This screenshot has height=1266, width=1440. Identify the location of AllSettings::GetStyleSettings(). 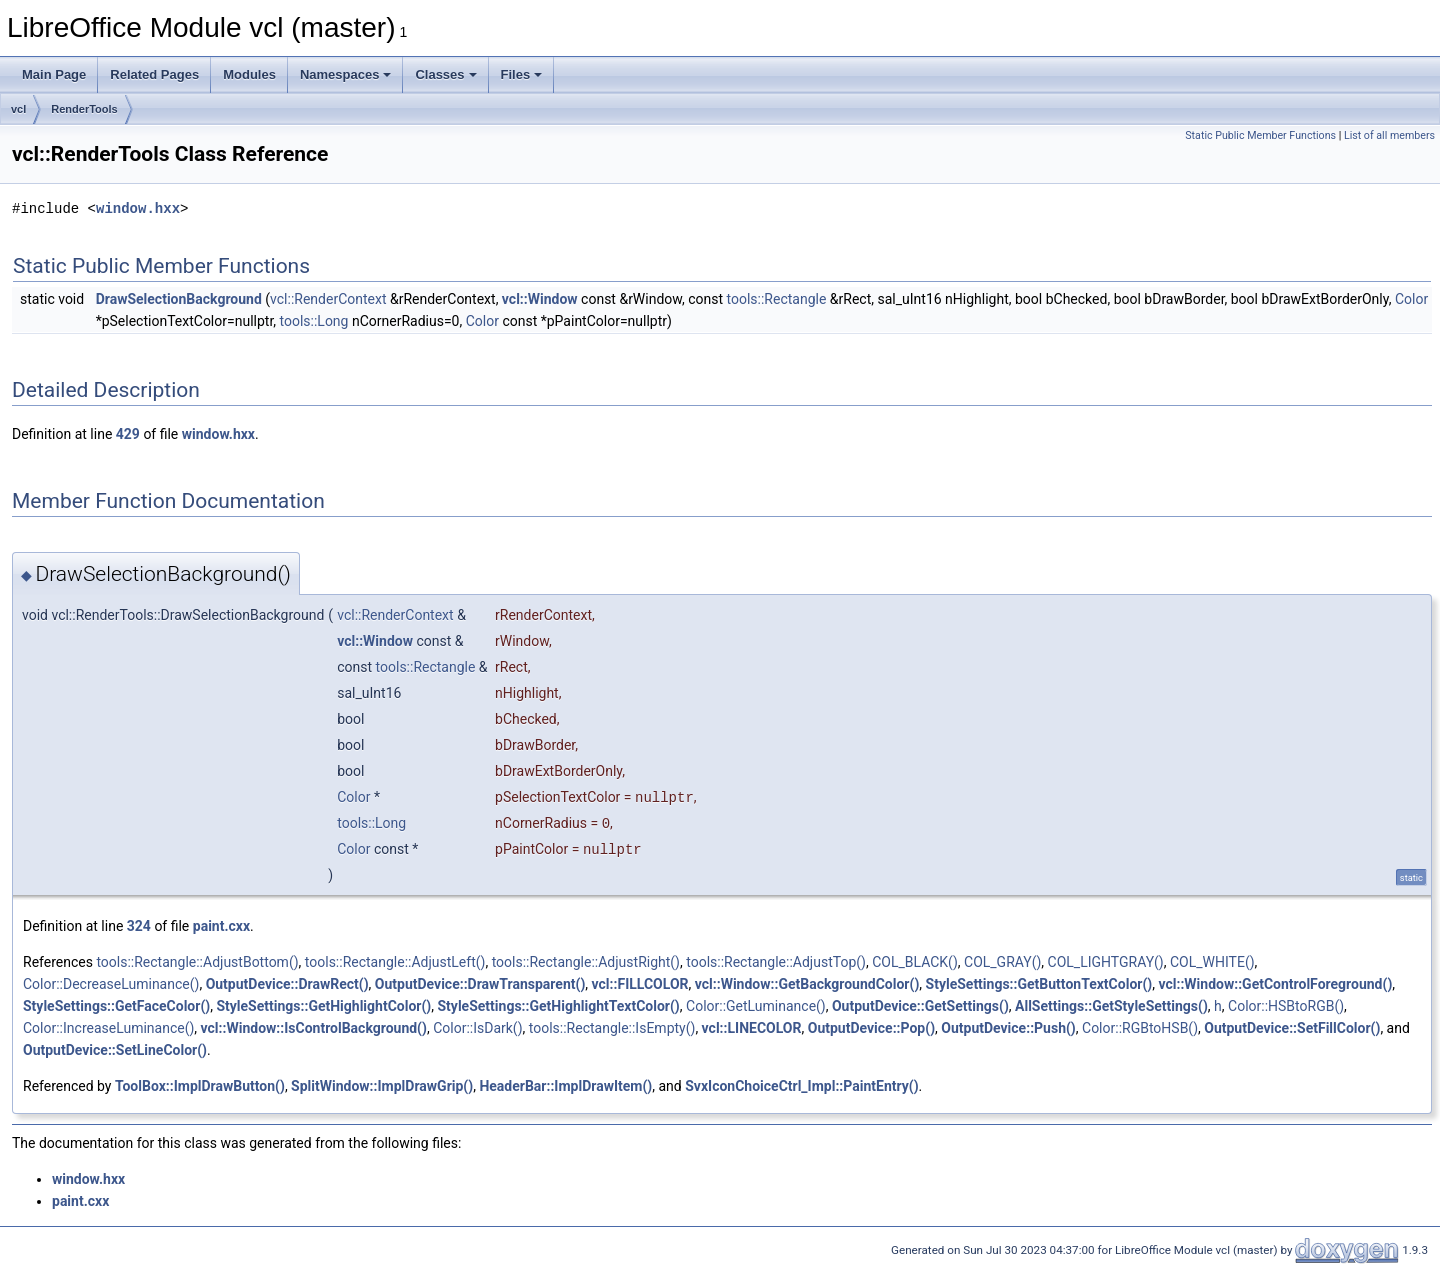
(1111, 1006).